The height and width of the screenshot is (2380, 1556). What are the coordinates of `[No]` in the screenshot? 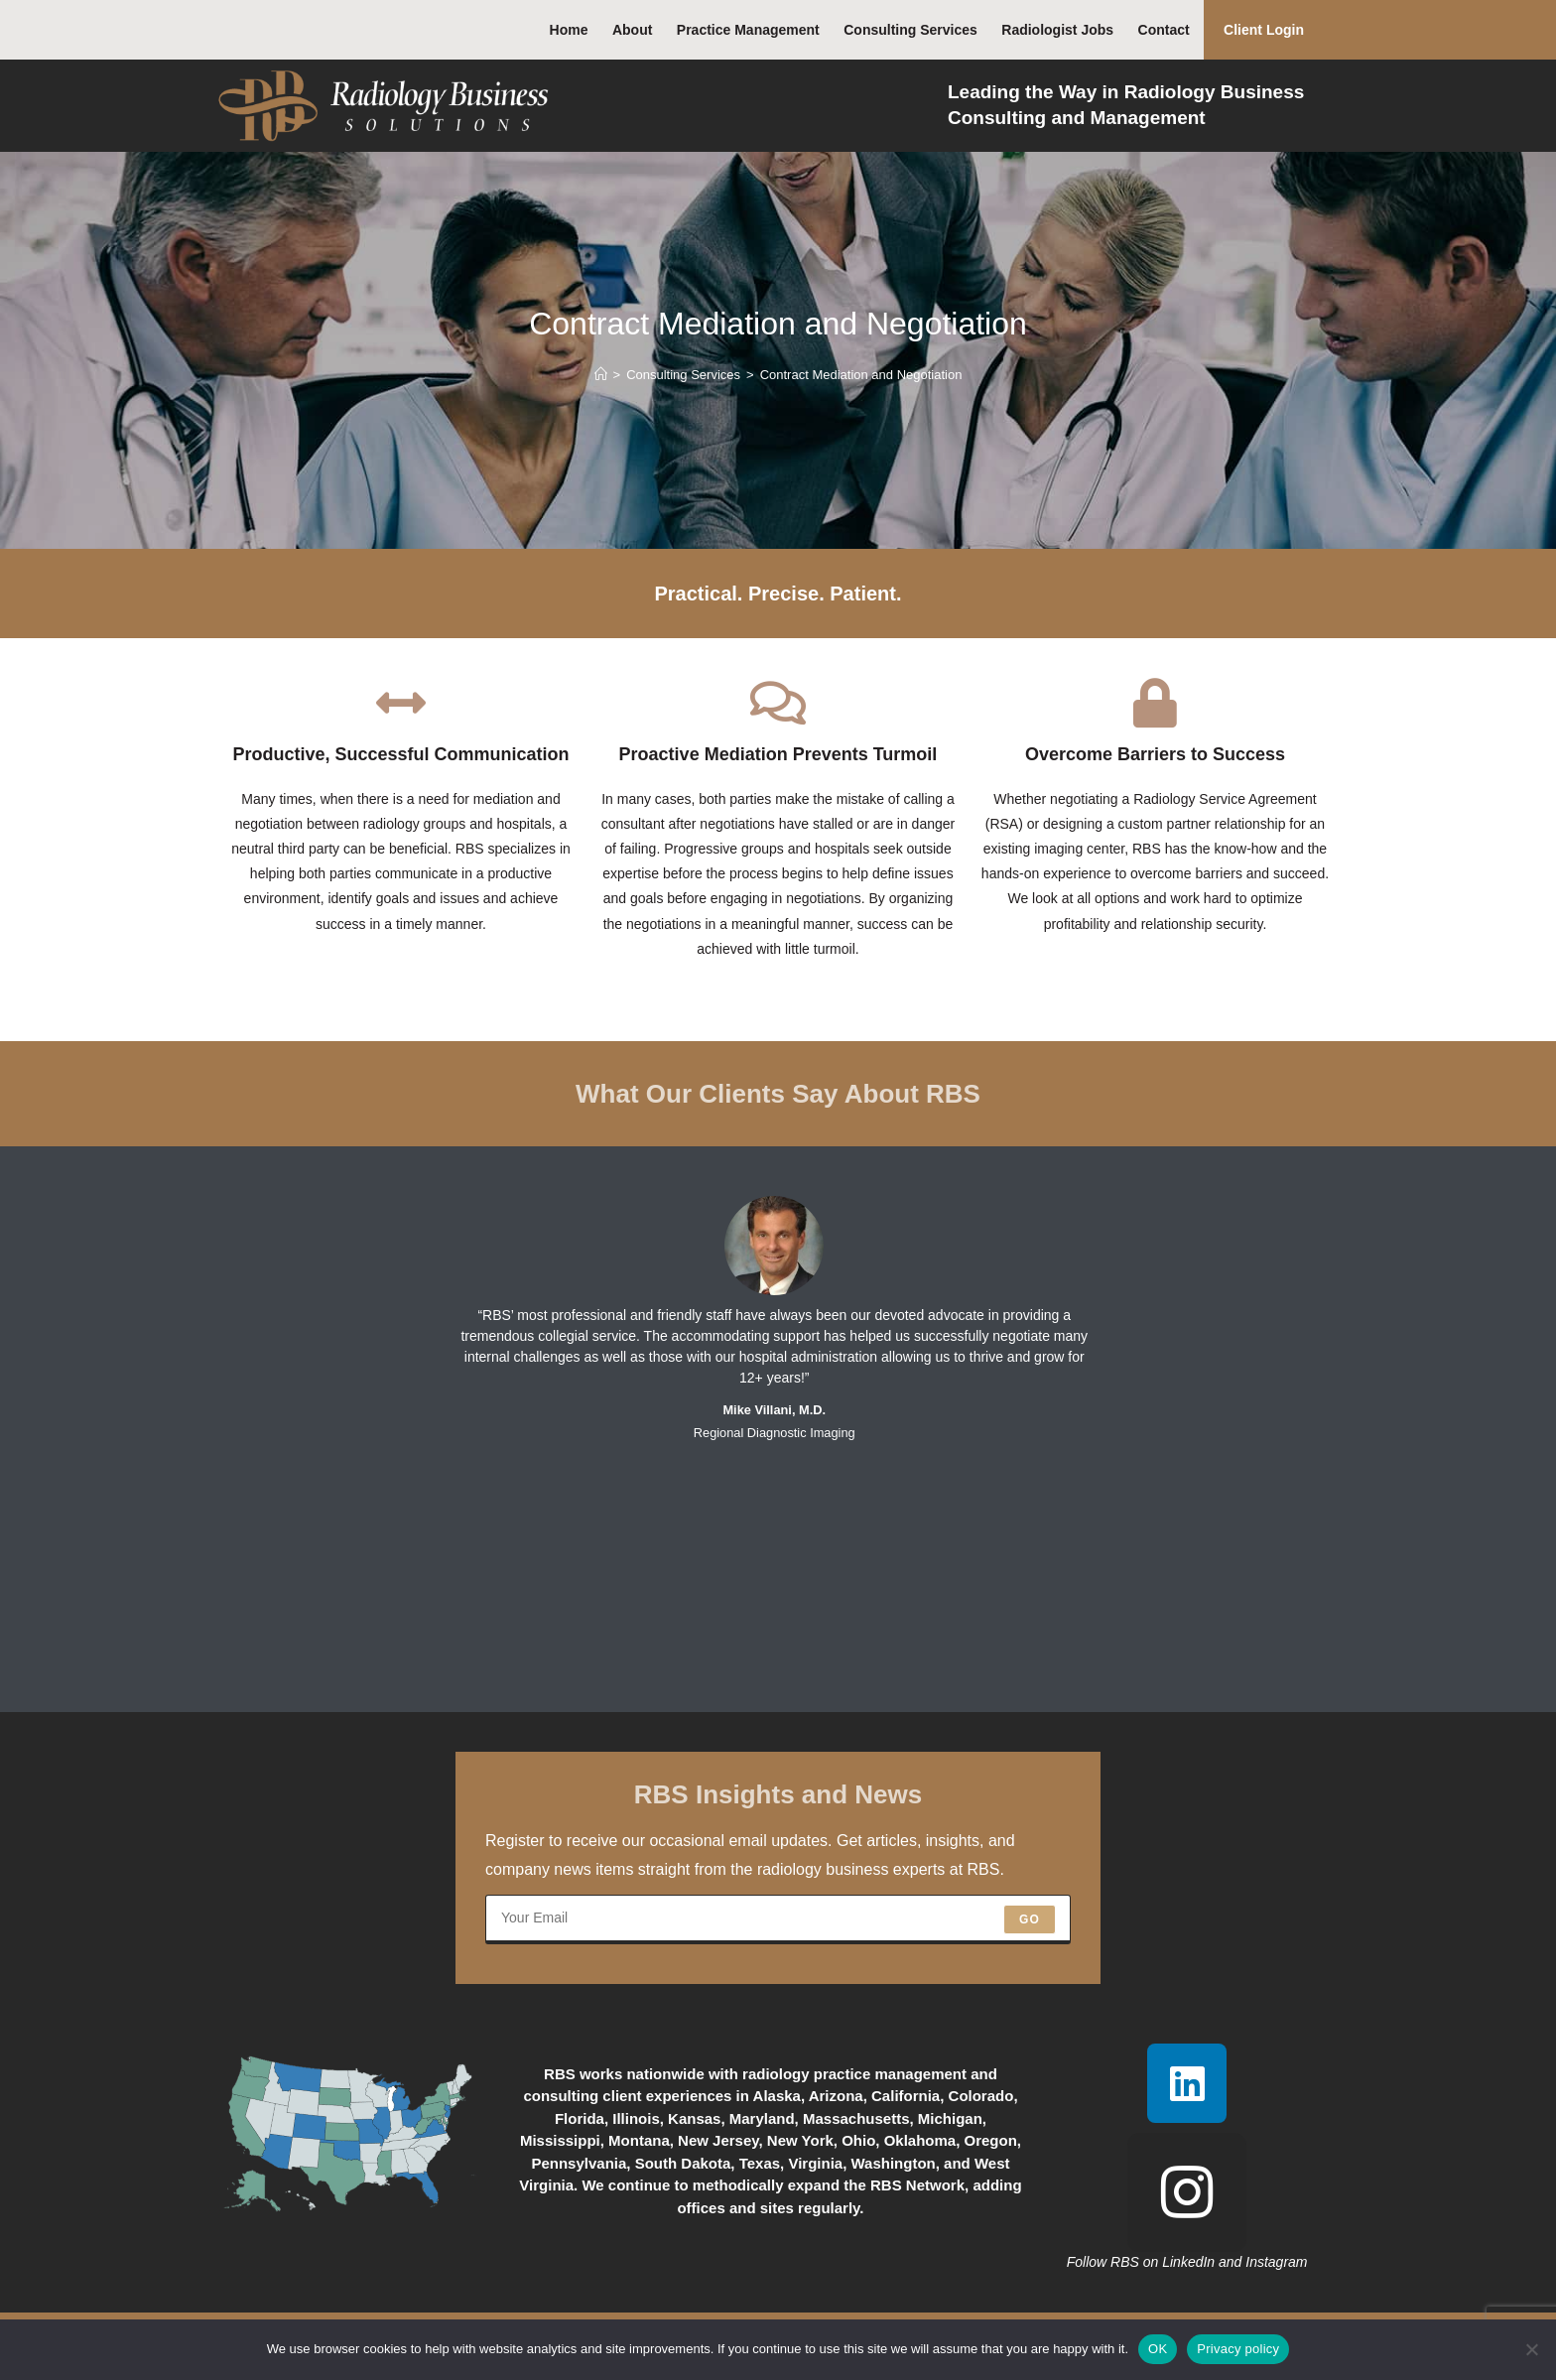 It's located at (1531, 2349).